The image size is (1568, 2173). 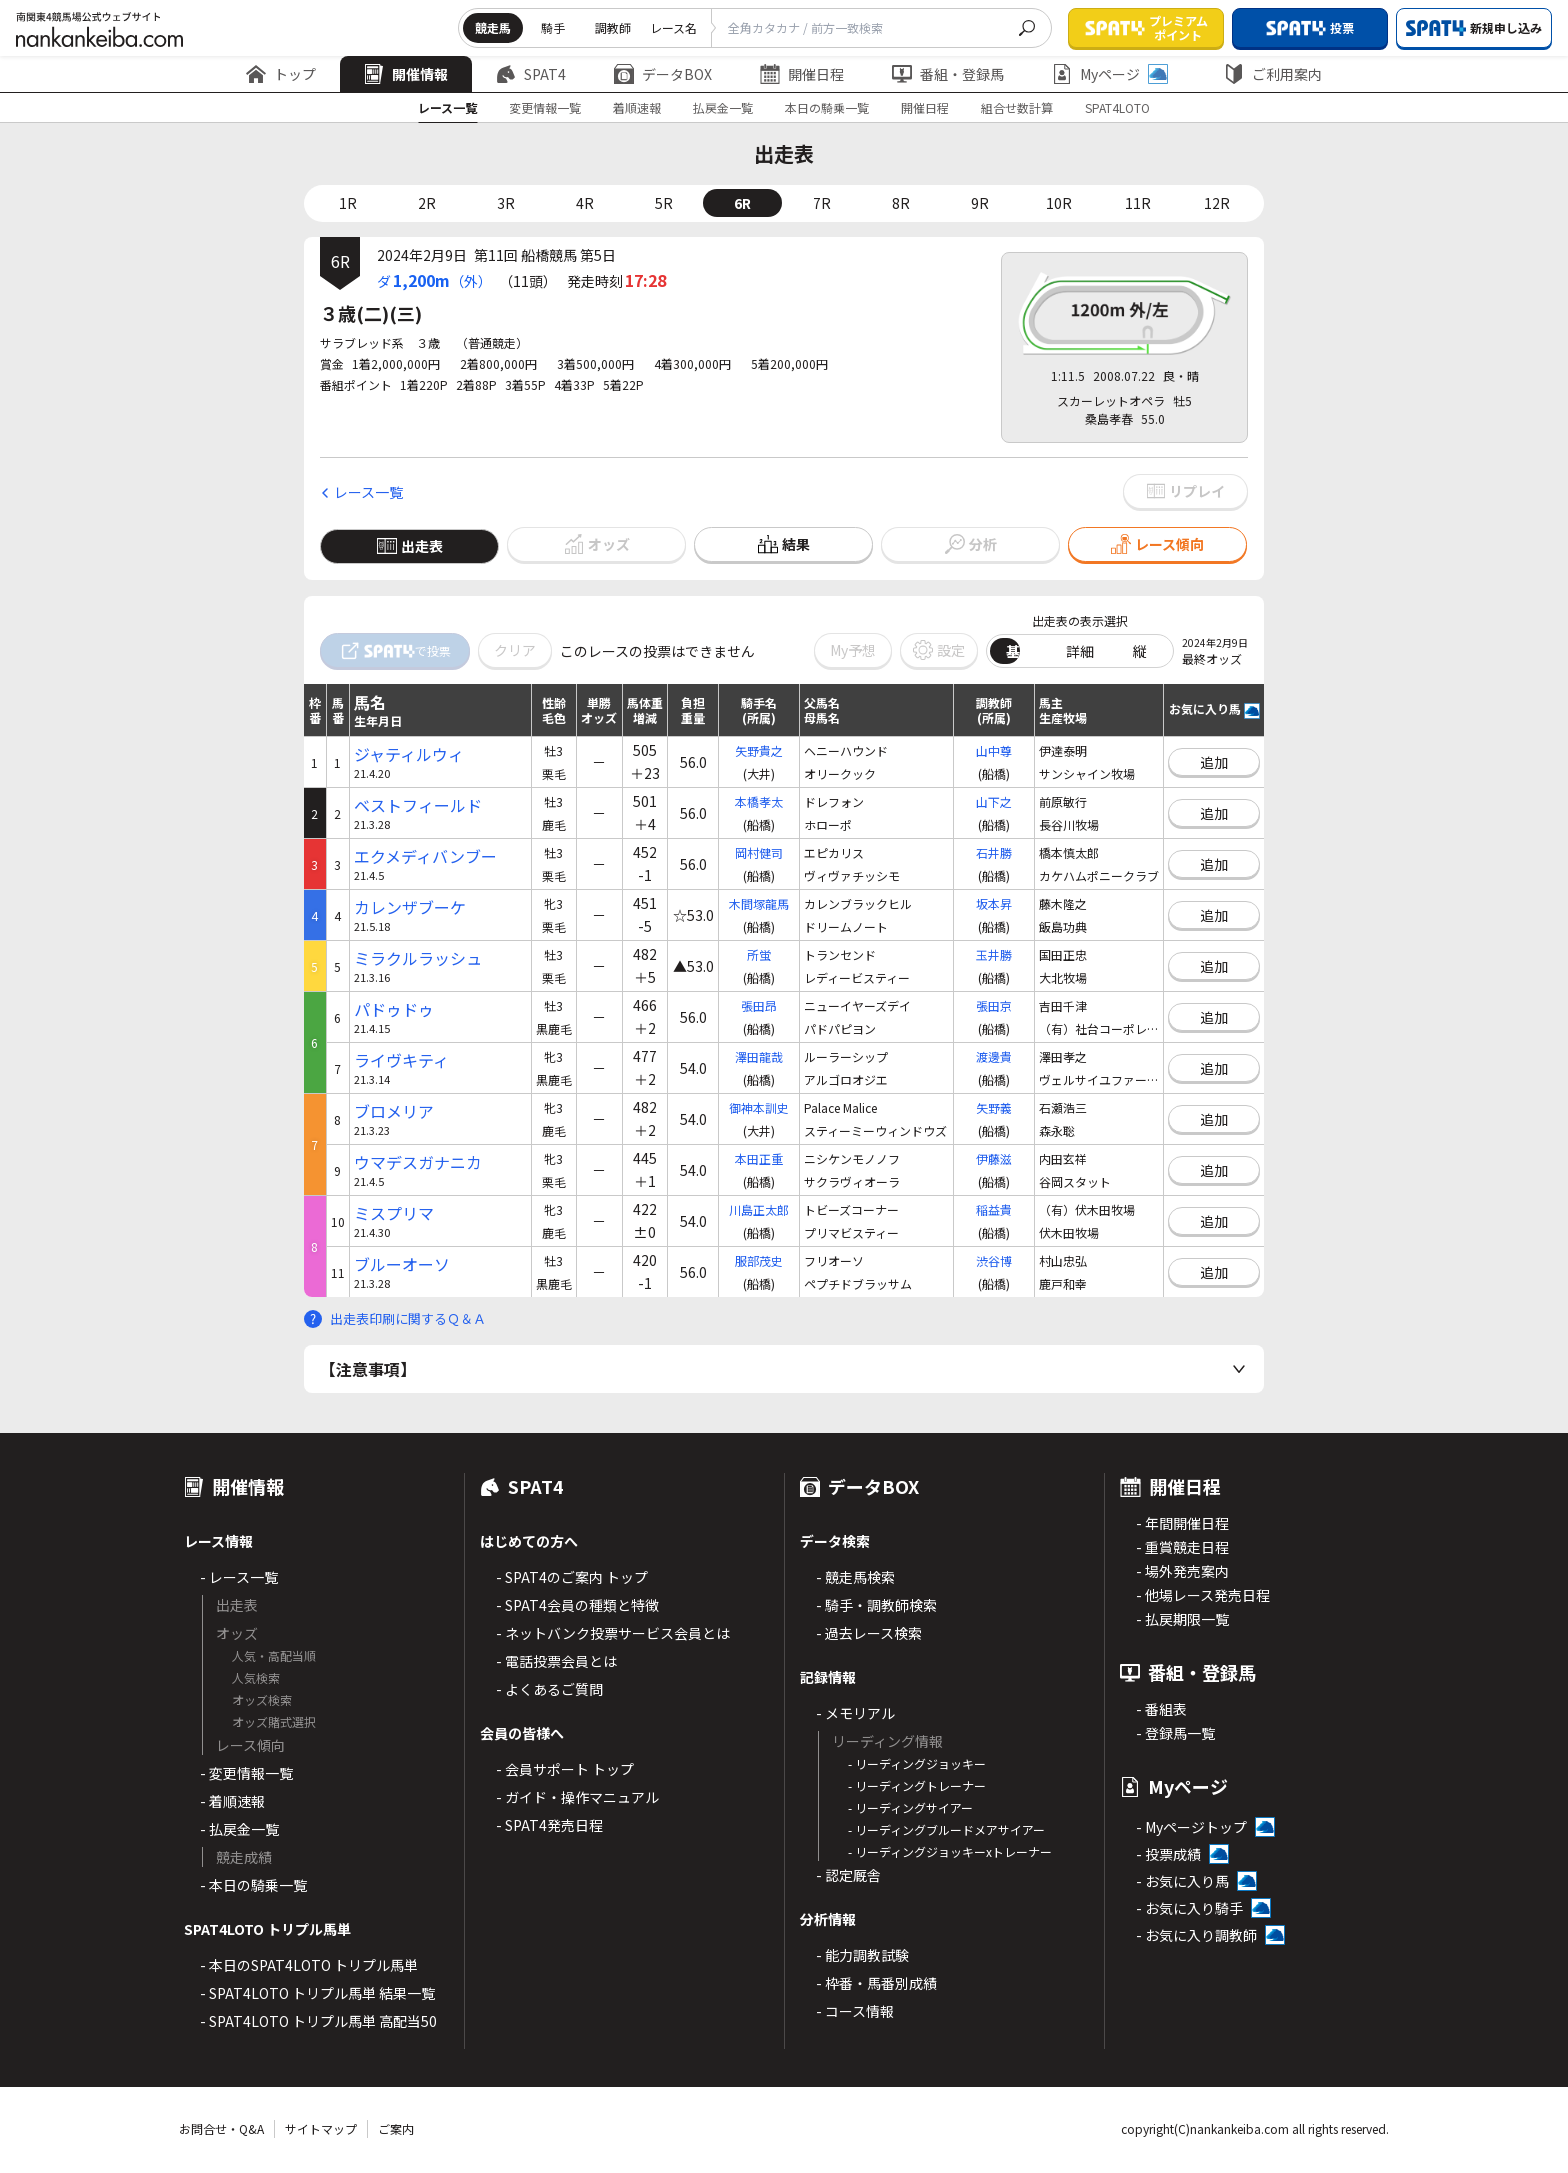 What do you see at coordinates (759, 1005) in the screenshot?
I see `張田昂` at bounding box center [759, 1005].